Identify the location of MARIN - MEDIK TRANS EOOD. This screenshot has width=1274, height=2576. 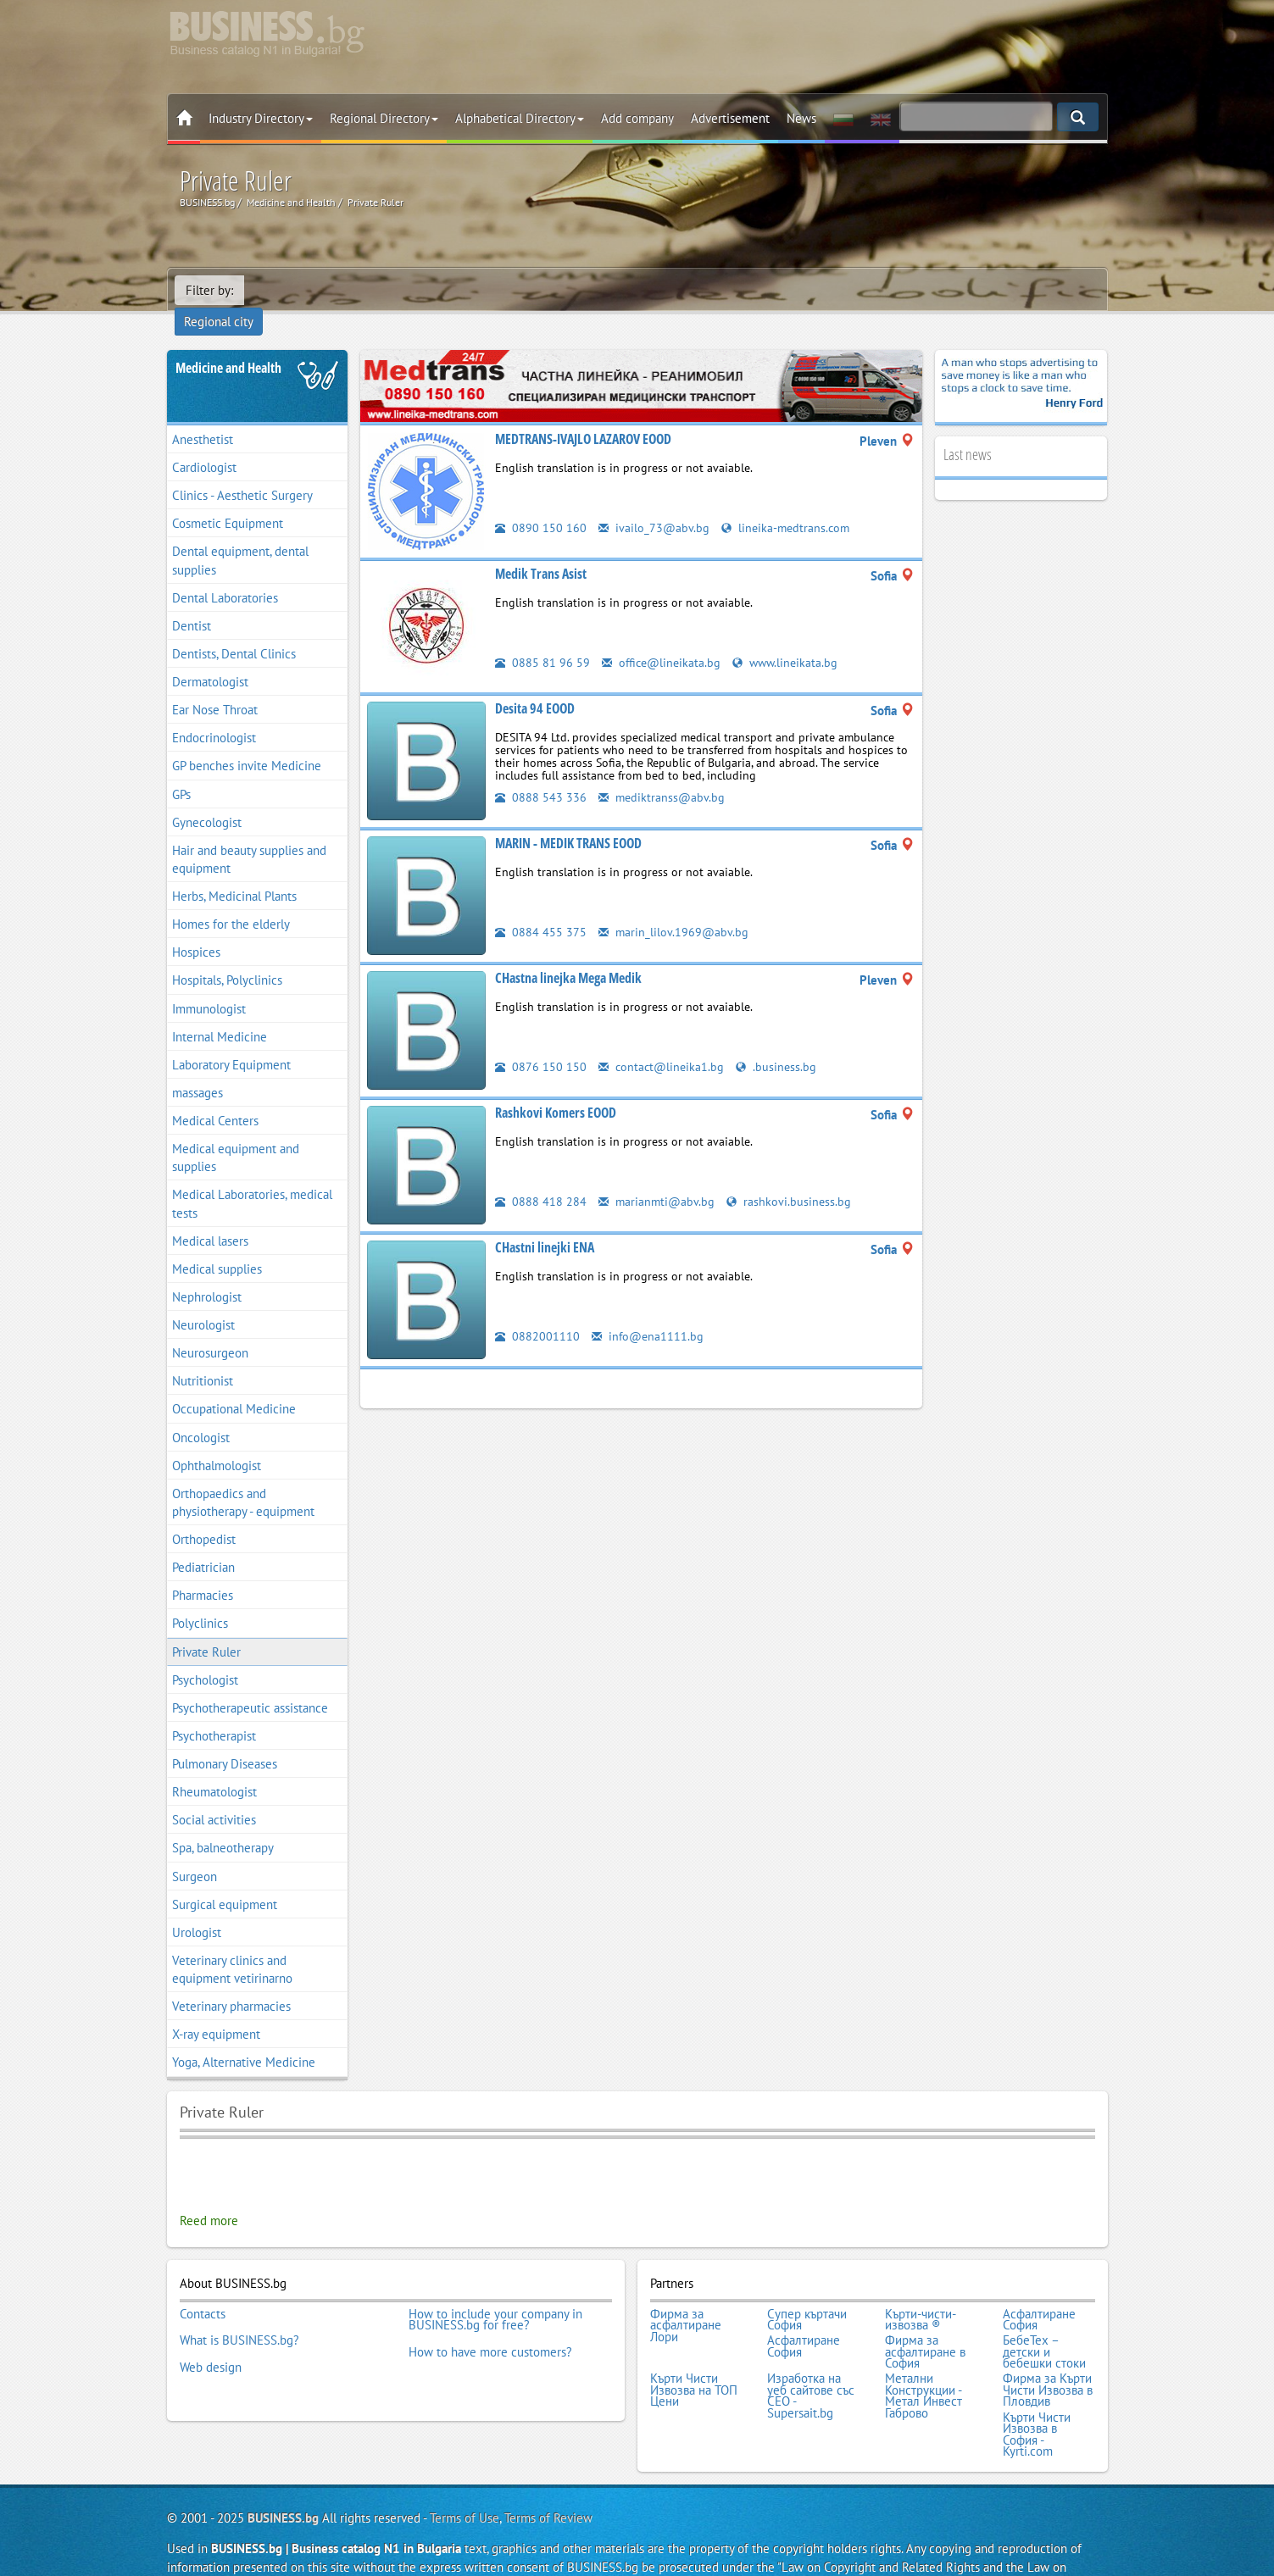
(568, 819).